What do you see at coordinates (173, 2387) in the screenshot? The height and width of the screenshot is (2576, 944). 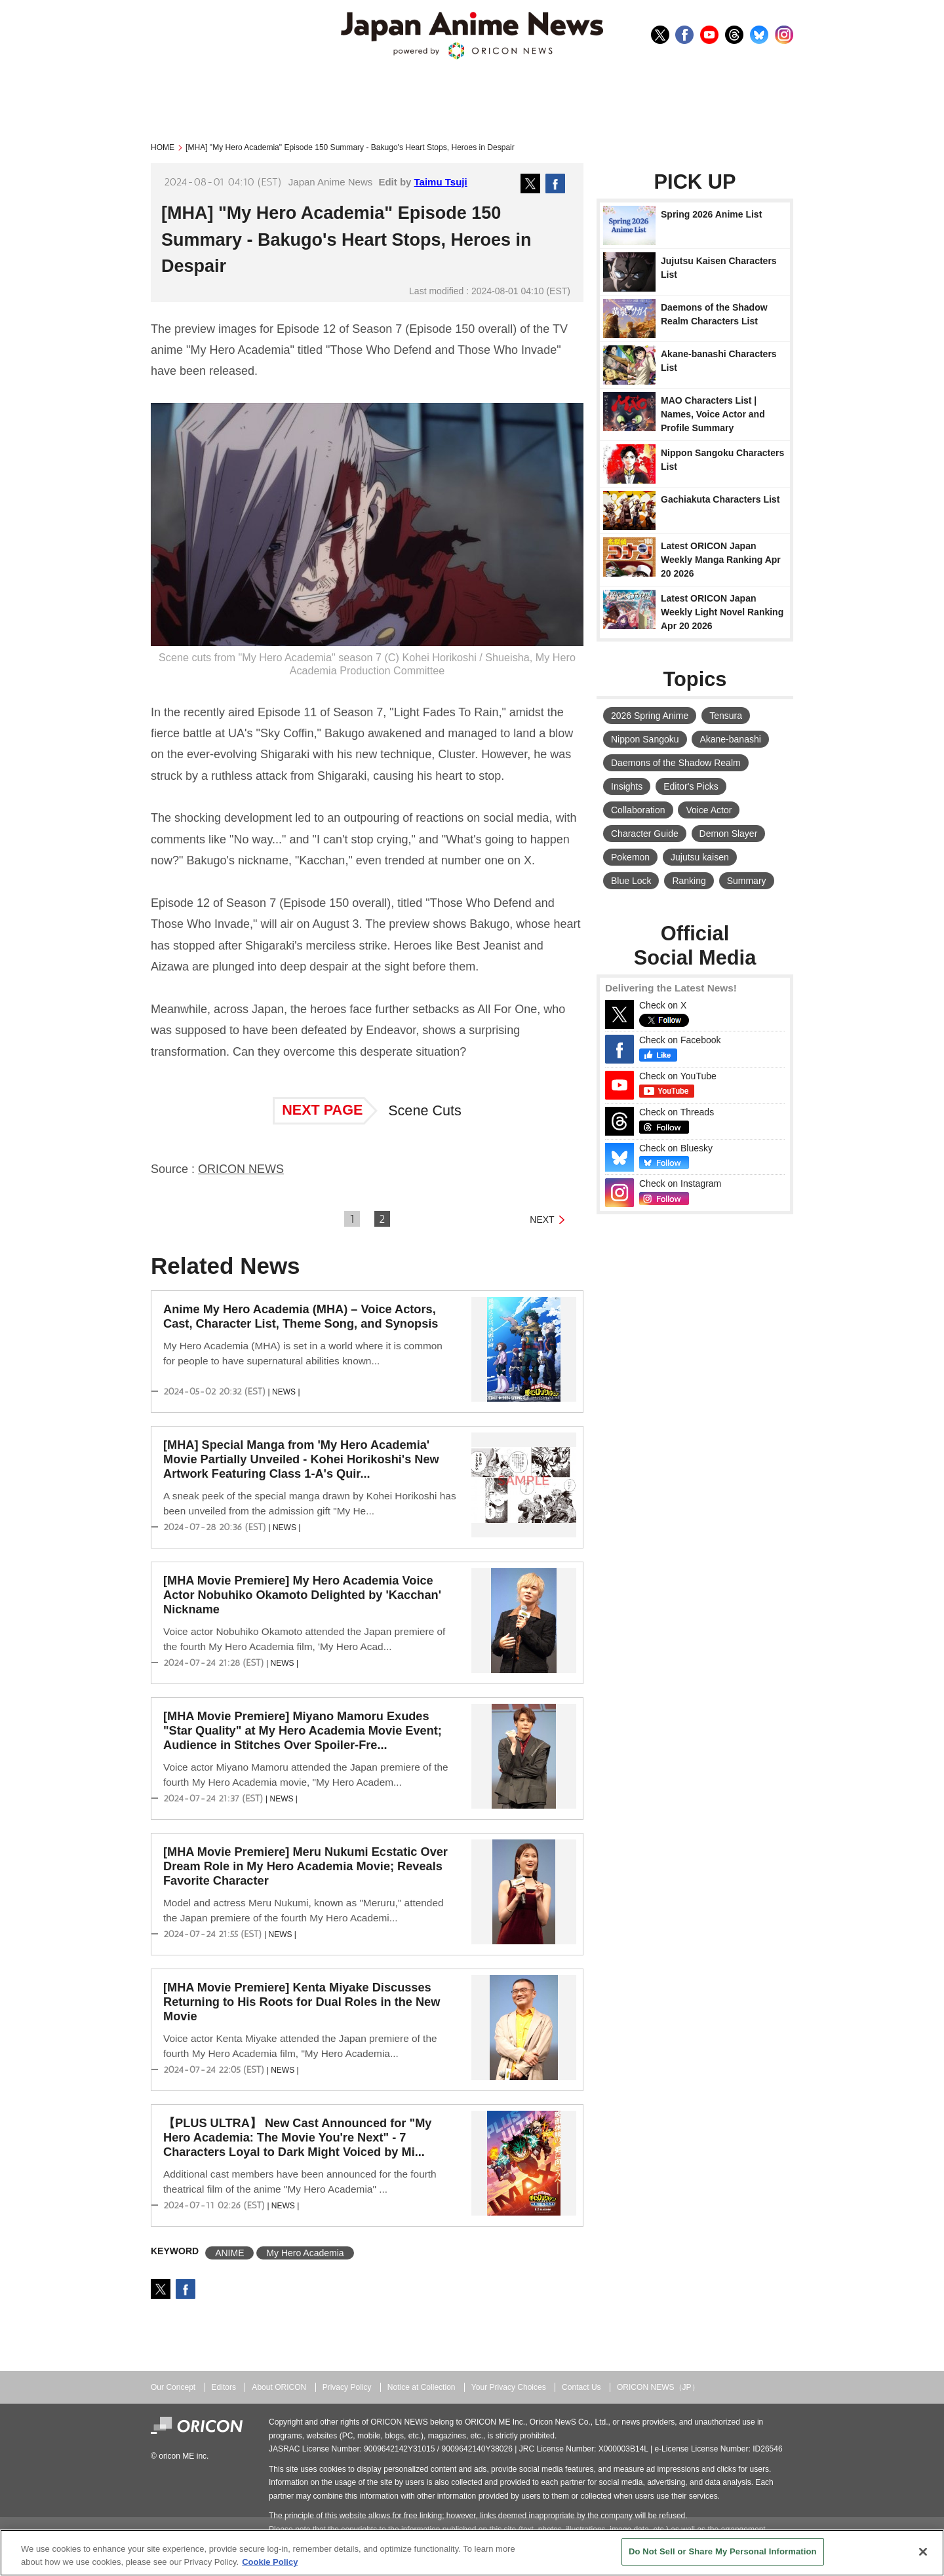 I see `Our Concept` at bounding box center [173, 2387].